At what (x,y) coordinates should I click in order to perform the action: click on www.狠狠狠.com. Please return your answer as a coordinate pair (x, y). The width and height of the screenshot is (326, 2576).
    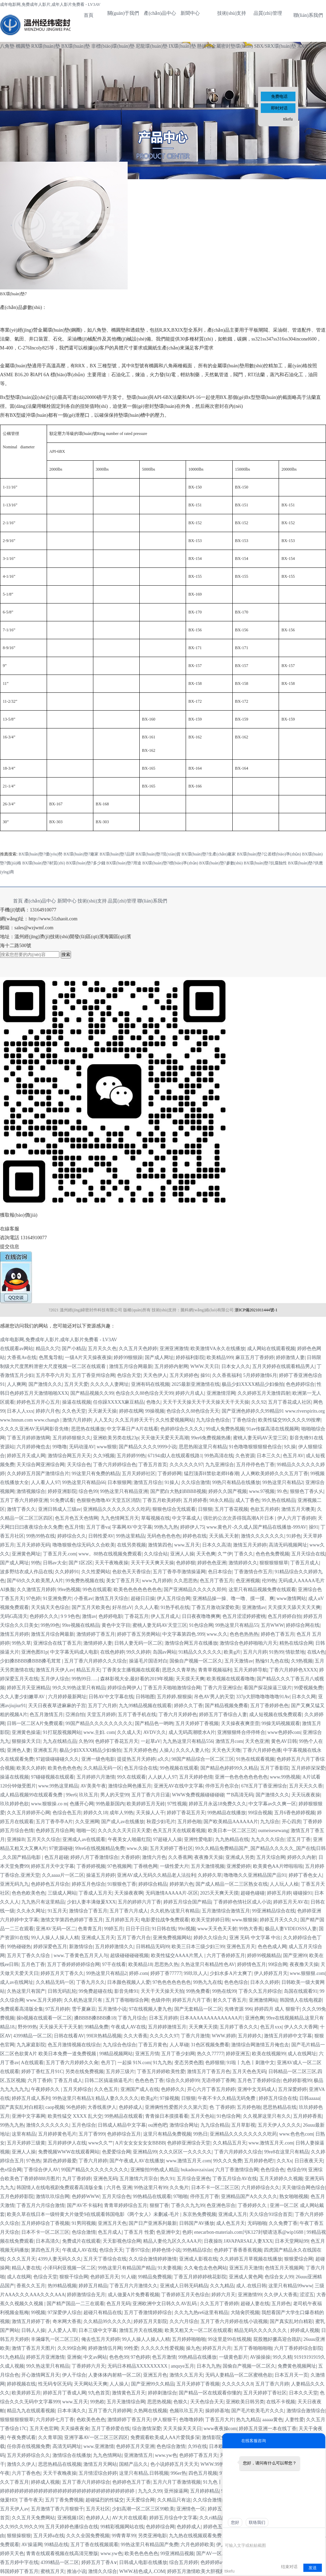
    Looking at the image, I should click on (307, 1973).